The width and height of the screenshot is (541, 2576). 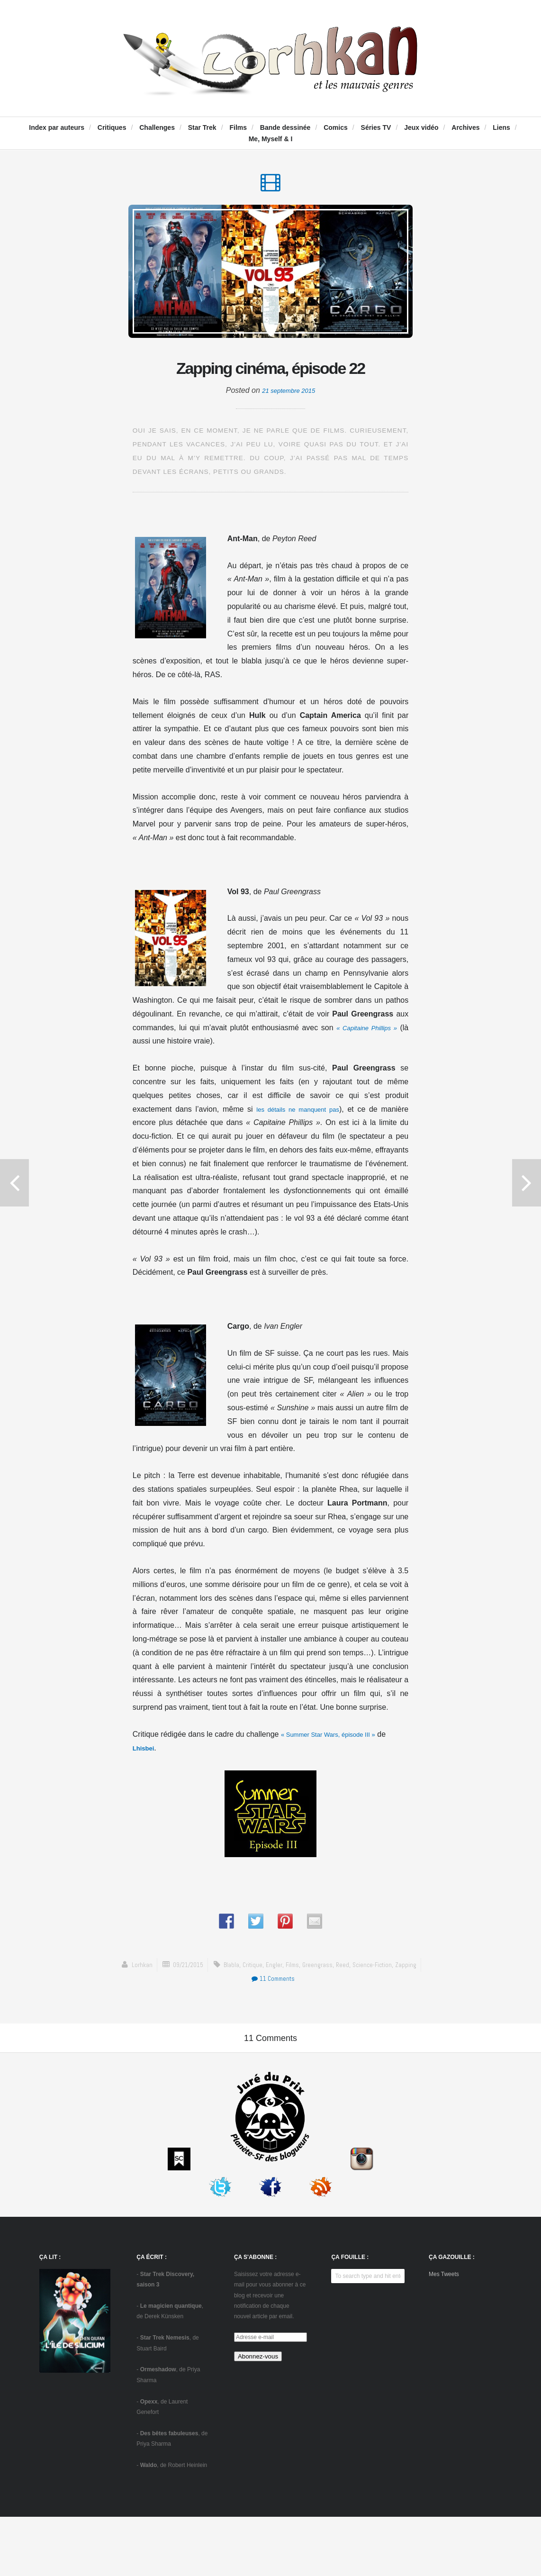 I want to click on 21 septembre 2015, so click(x=288, y=426).